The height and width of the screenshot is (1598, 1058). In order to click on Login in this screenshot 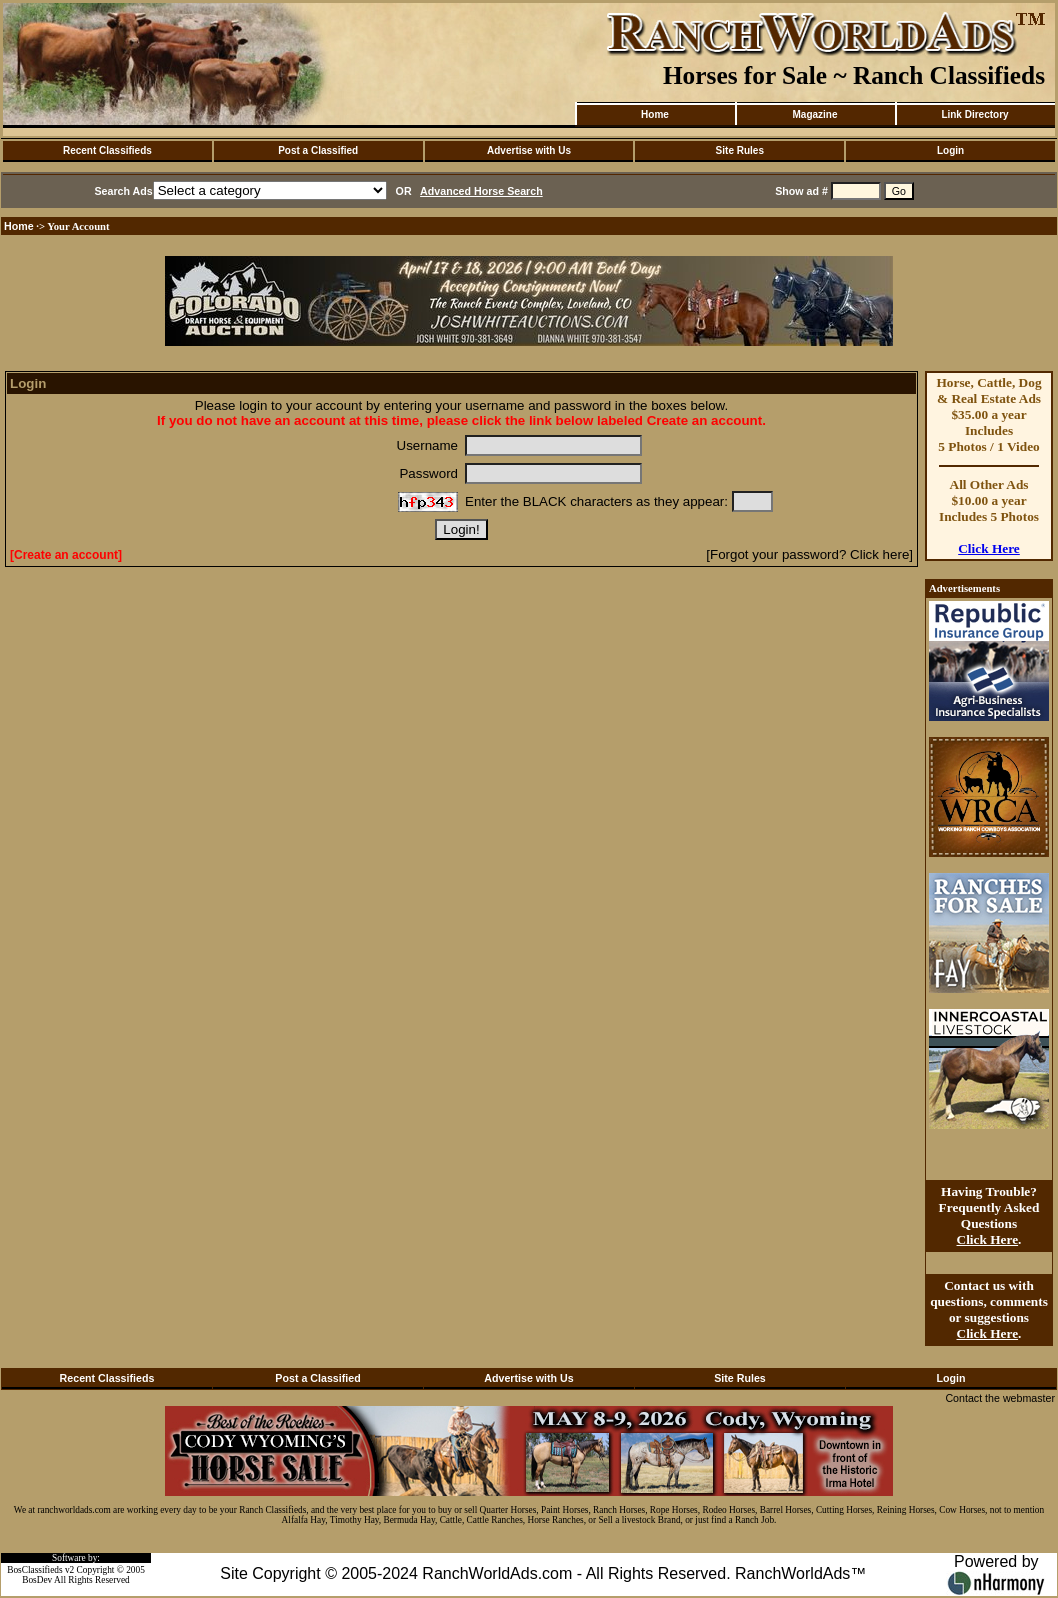, I will do `click(950, 150)`.